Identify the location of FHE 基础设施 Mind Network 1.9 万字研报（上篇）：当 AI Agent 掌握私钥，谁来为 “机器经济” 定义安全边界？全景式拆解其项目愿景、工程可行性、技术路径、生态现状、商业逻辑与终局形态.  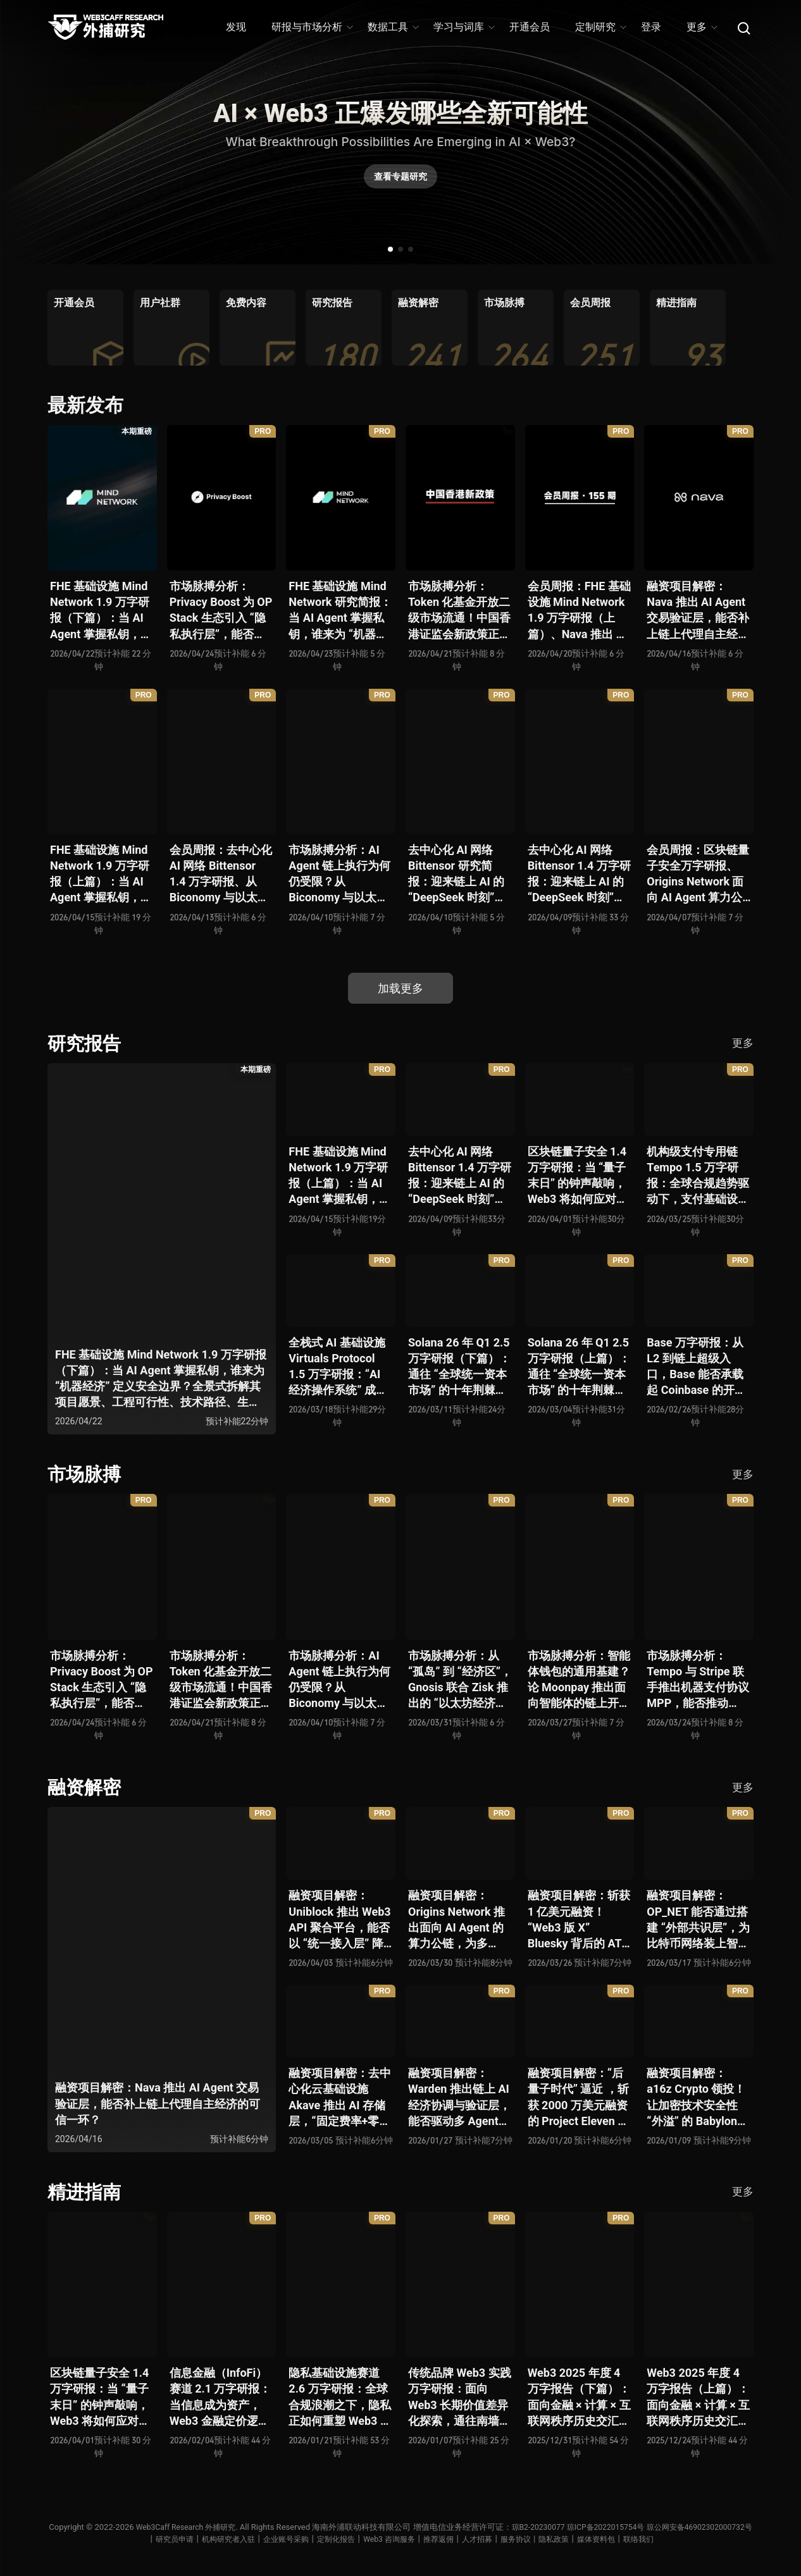
(101, 874).